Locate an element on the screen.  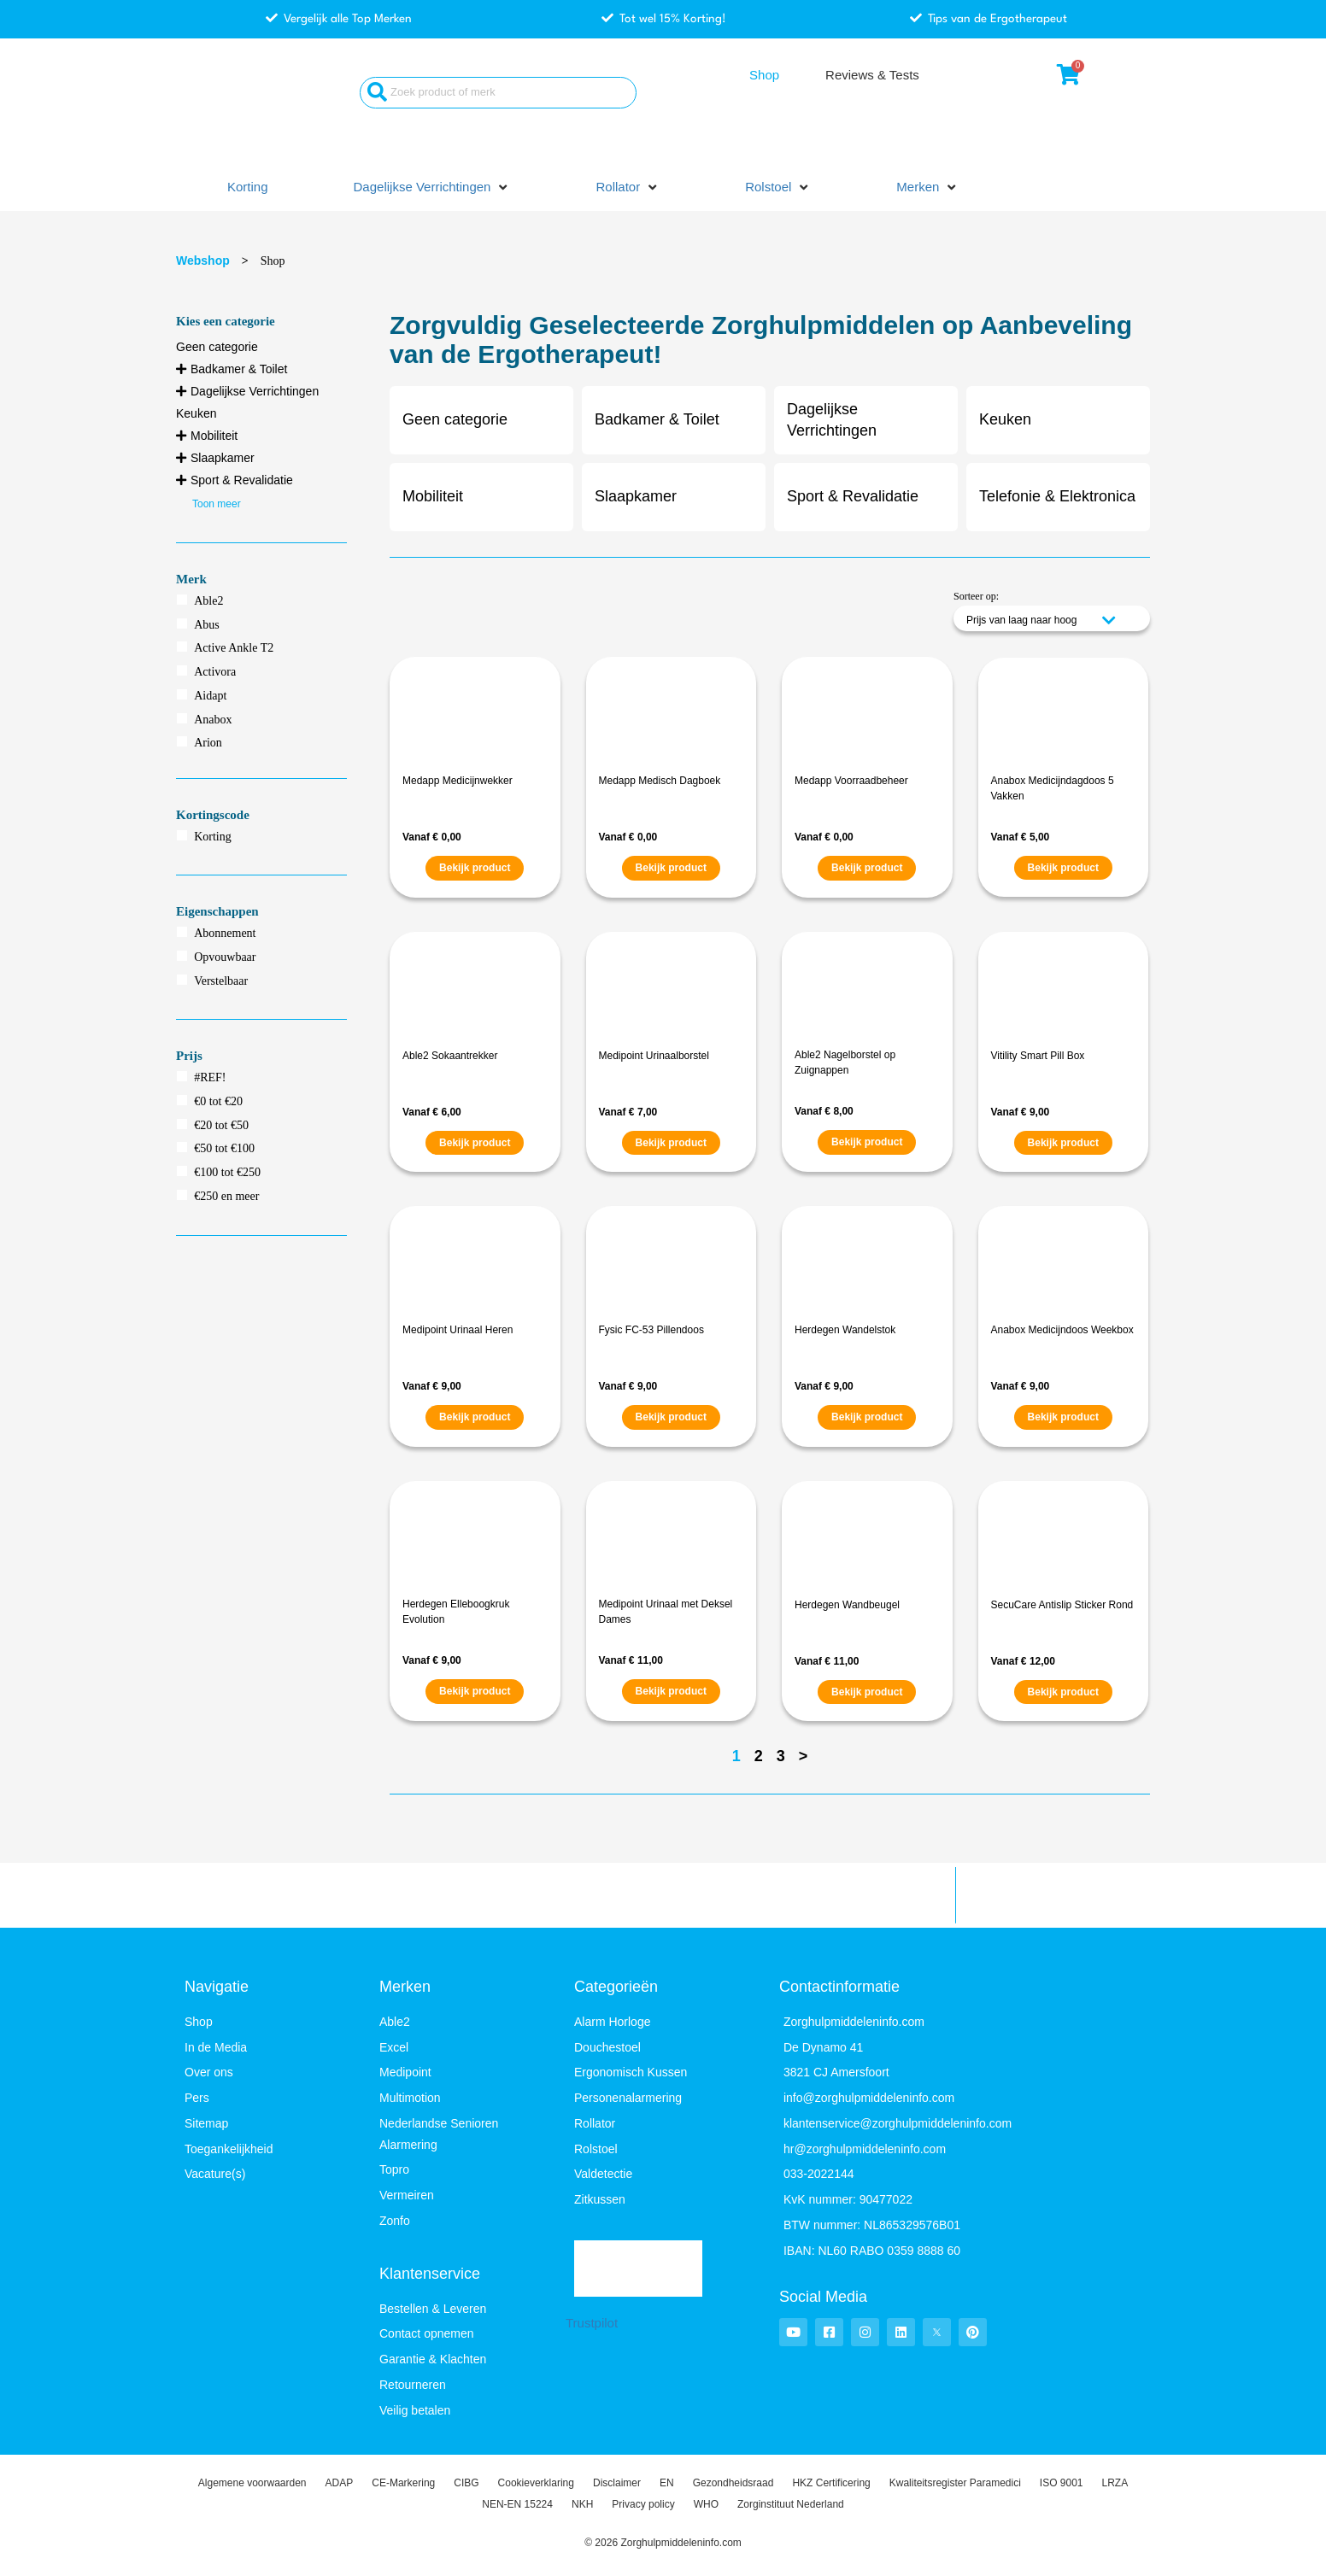
Opvouwbaar is located at coordinates (224, 957).